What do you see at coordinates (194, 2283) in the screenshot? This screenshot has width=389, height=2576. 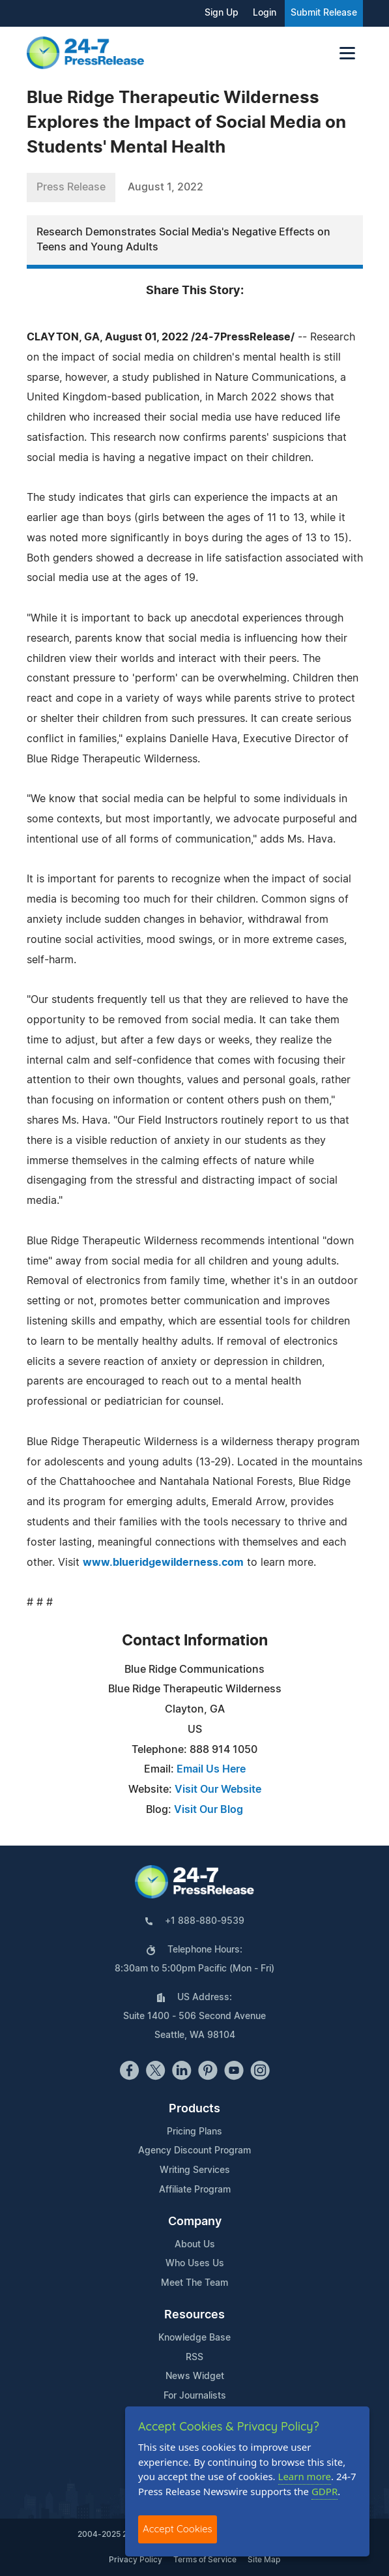 I see `Meet The Team` at bounding box center [194, 2283].